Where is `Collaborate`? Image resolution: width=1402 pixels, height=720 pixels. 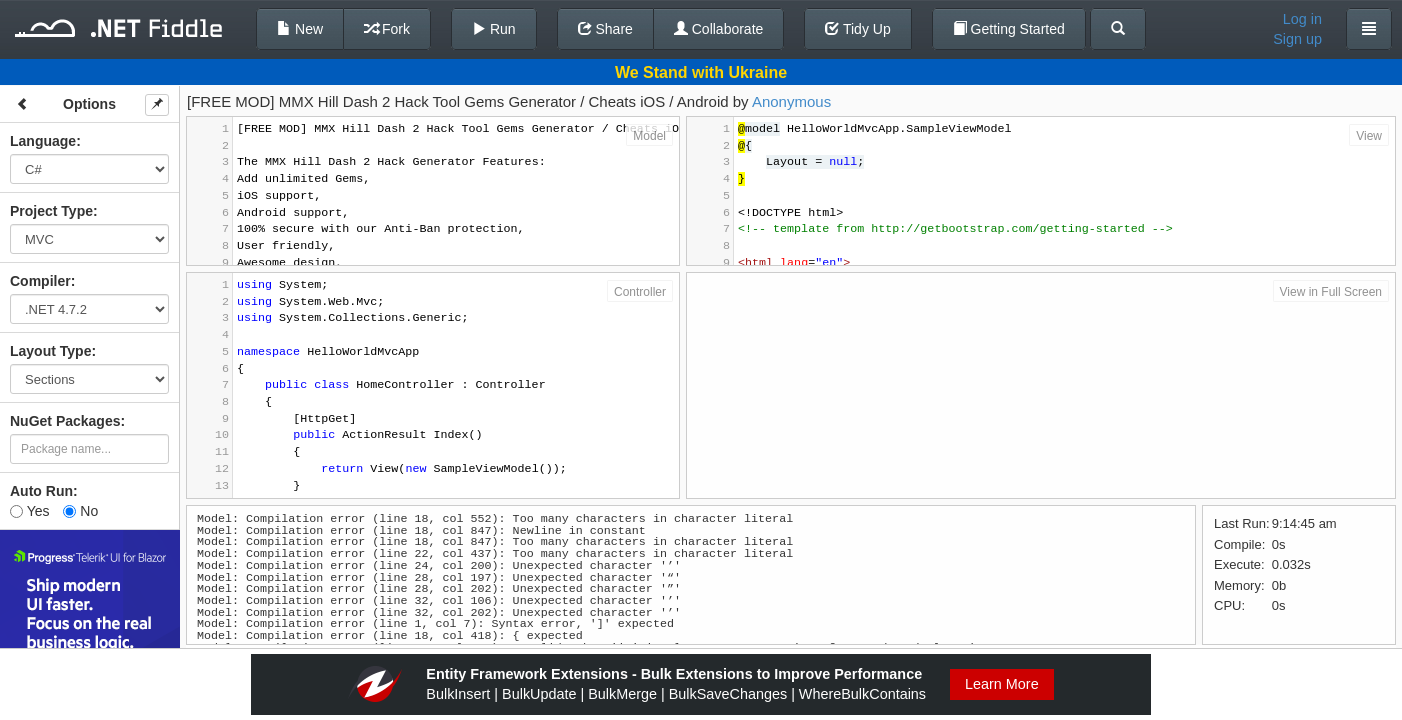 Collaborate is located at coordinates (719, 29).